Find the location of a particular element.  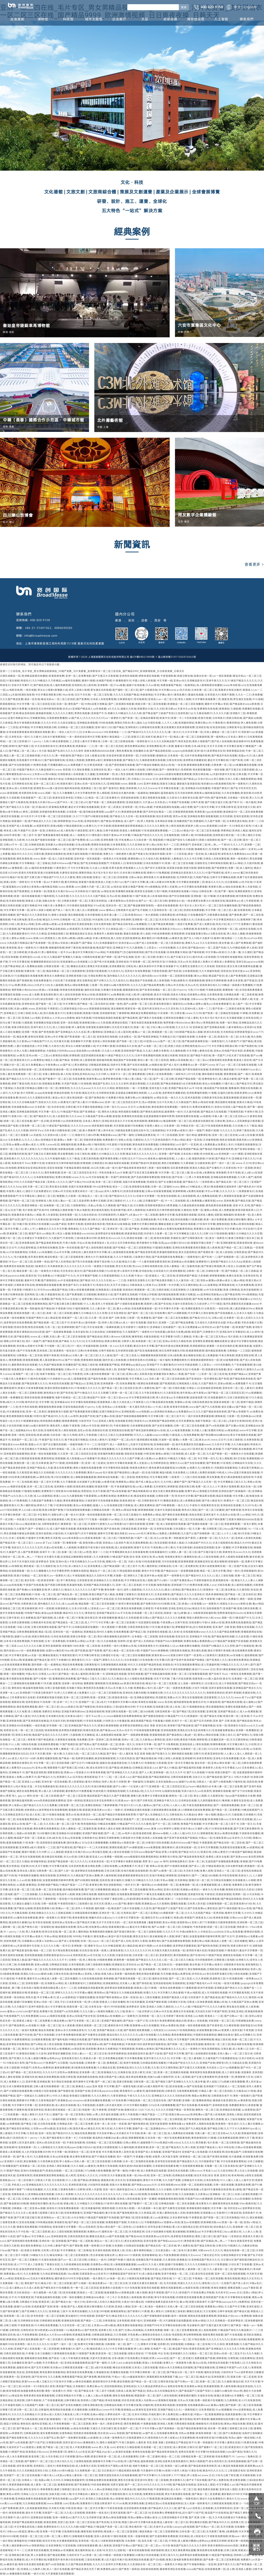

日韩和一区二区 is located at coordinates (196, 1271).